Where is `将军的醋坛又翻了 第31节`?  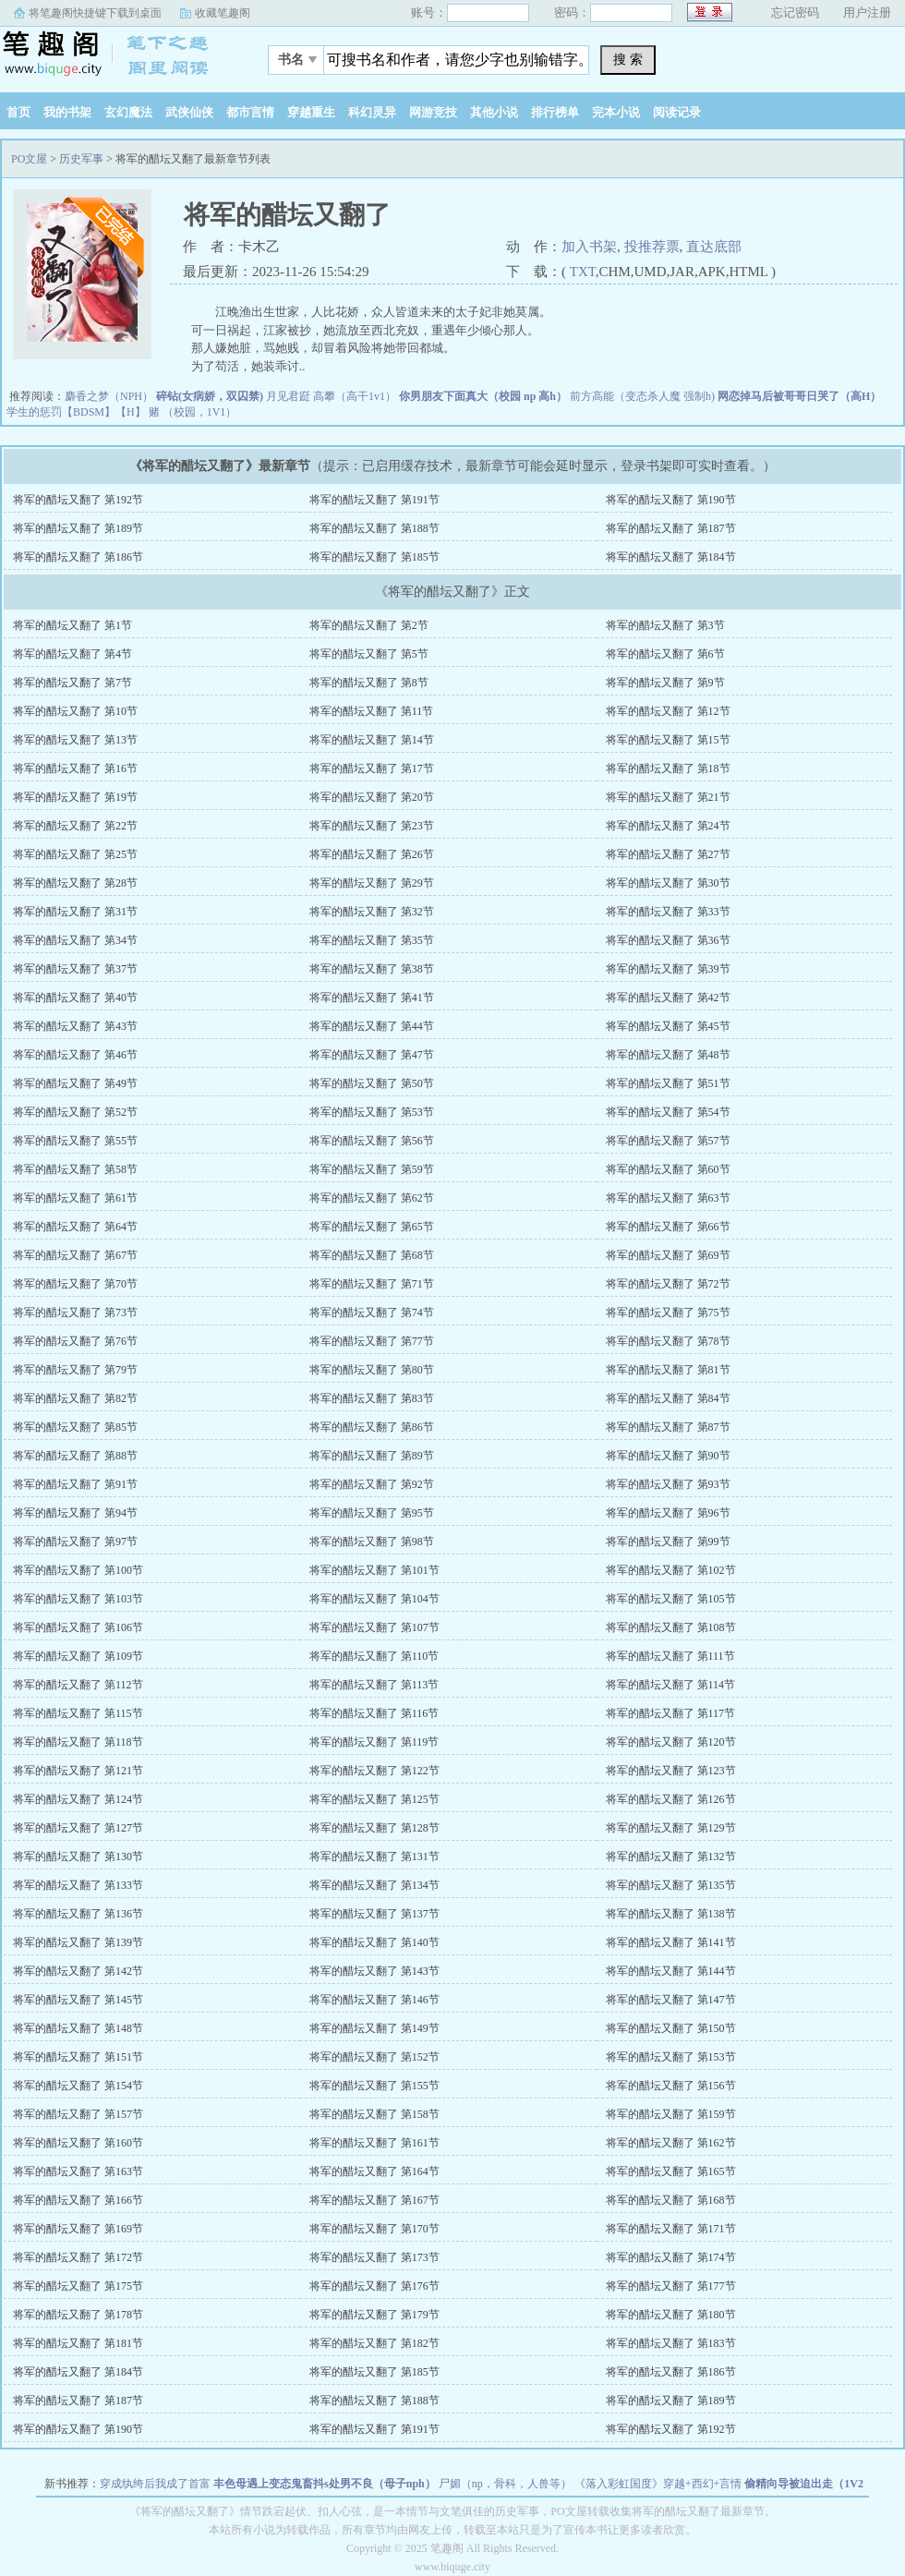 将军的醋坛又翻了 第31节 is located at coordinates (75, 911).